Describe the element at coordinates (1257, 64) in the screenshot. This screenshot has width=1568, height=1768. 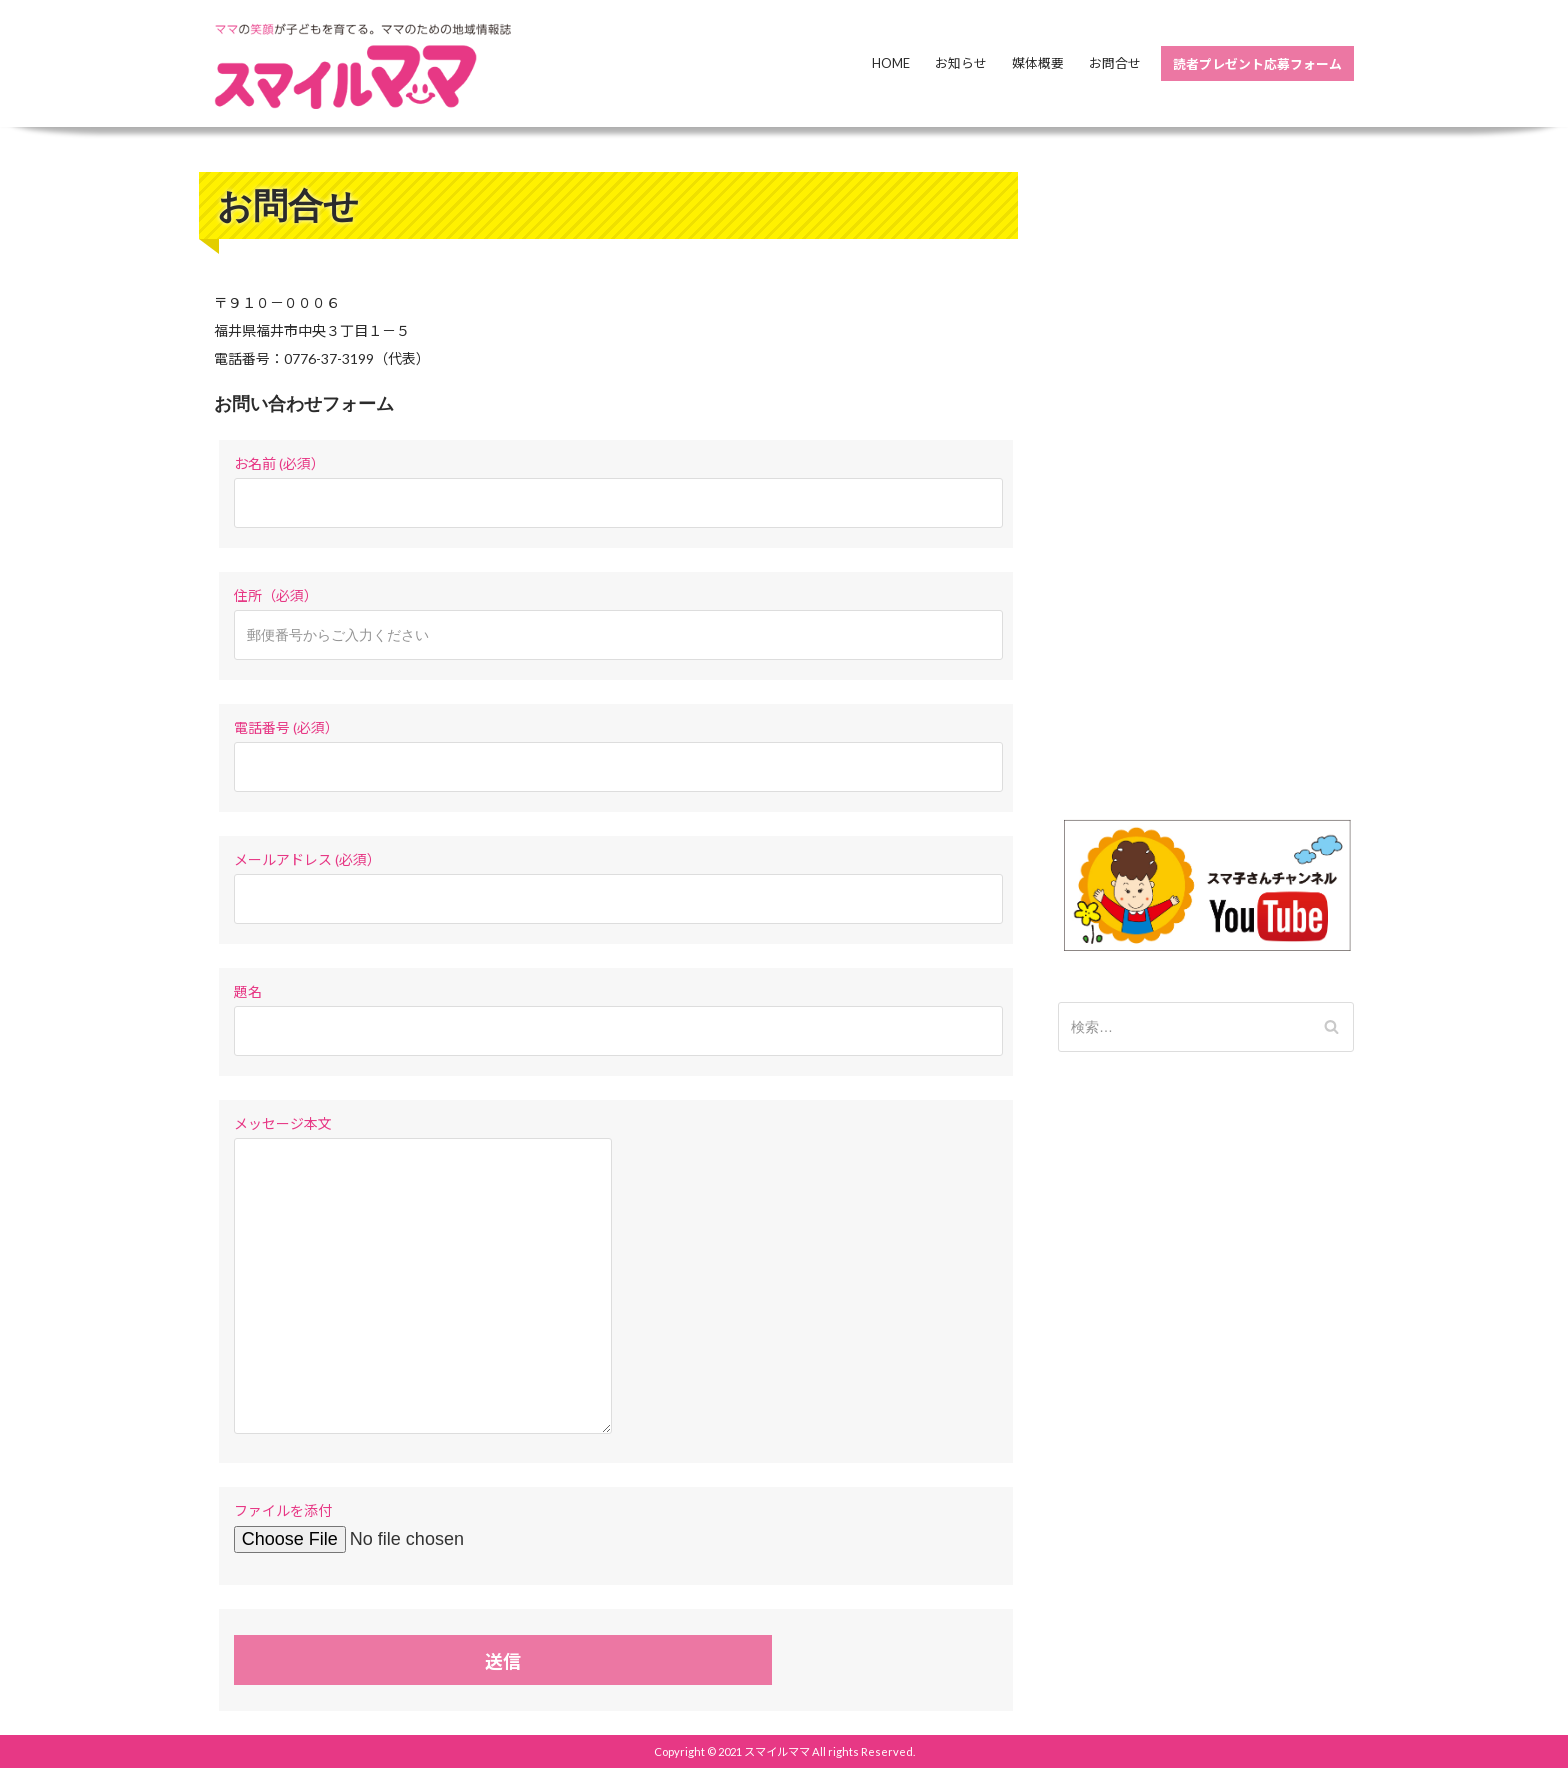
I see `読者プレゼント応募フォーム` at that location.